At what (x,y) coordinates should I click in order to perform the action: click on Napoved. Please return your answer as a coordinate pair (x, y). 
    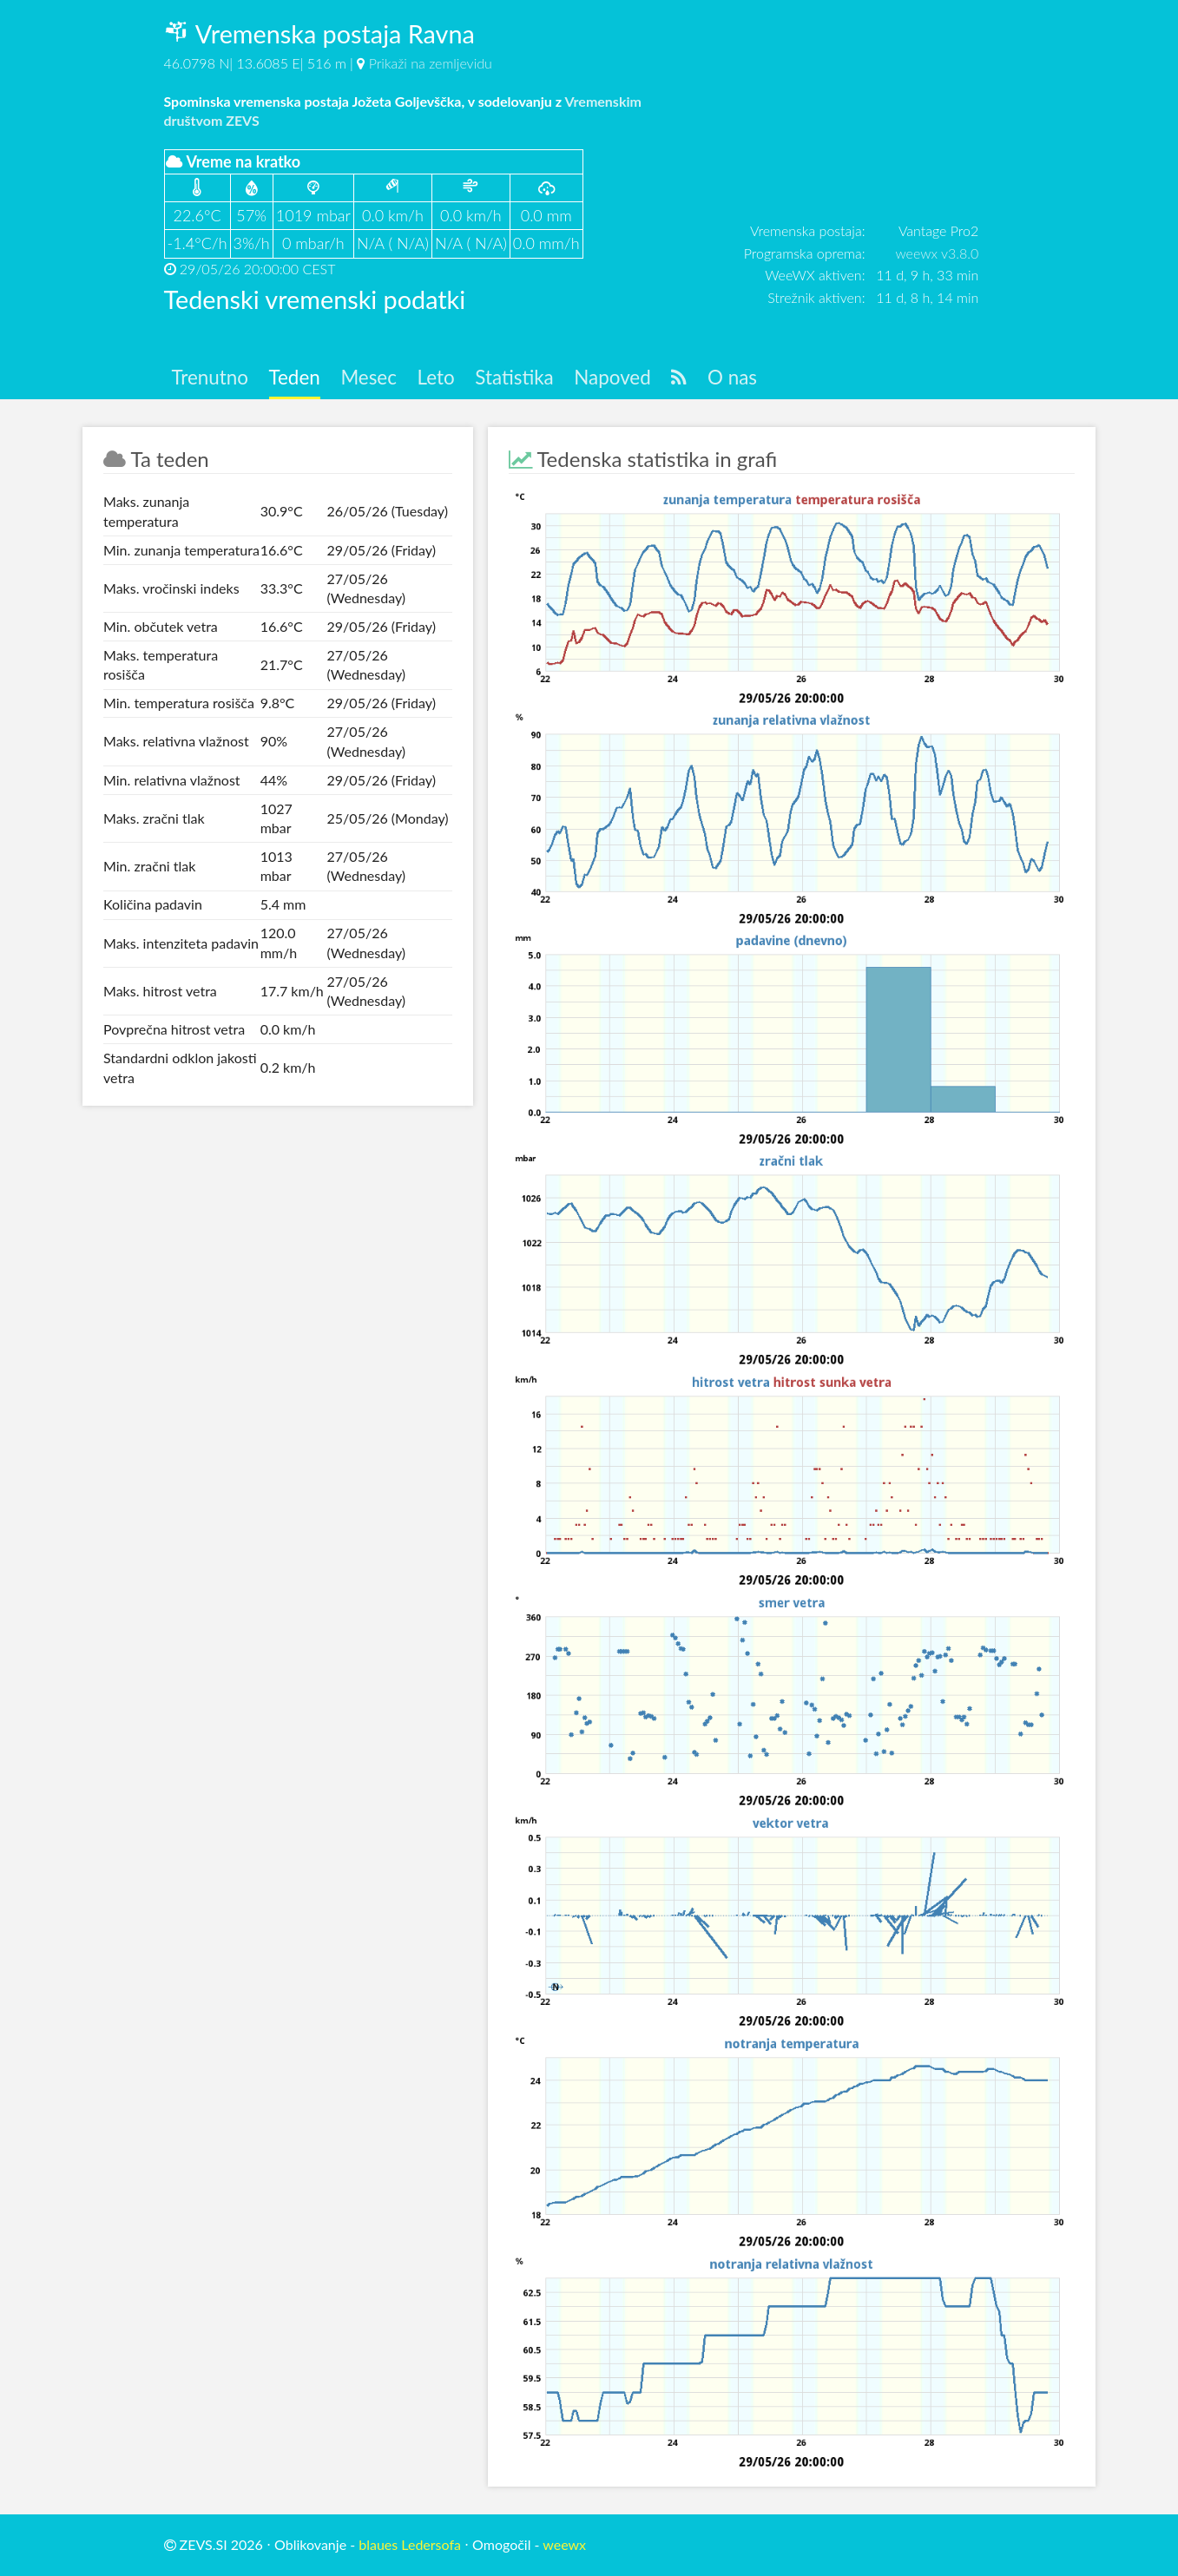
    Looking at the image, I should click on (612, 377).